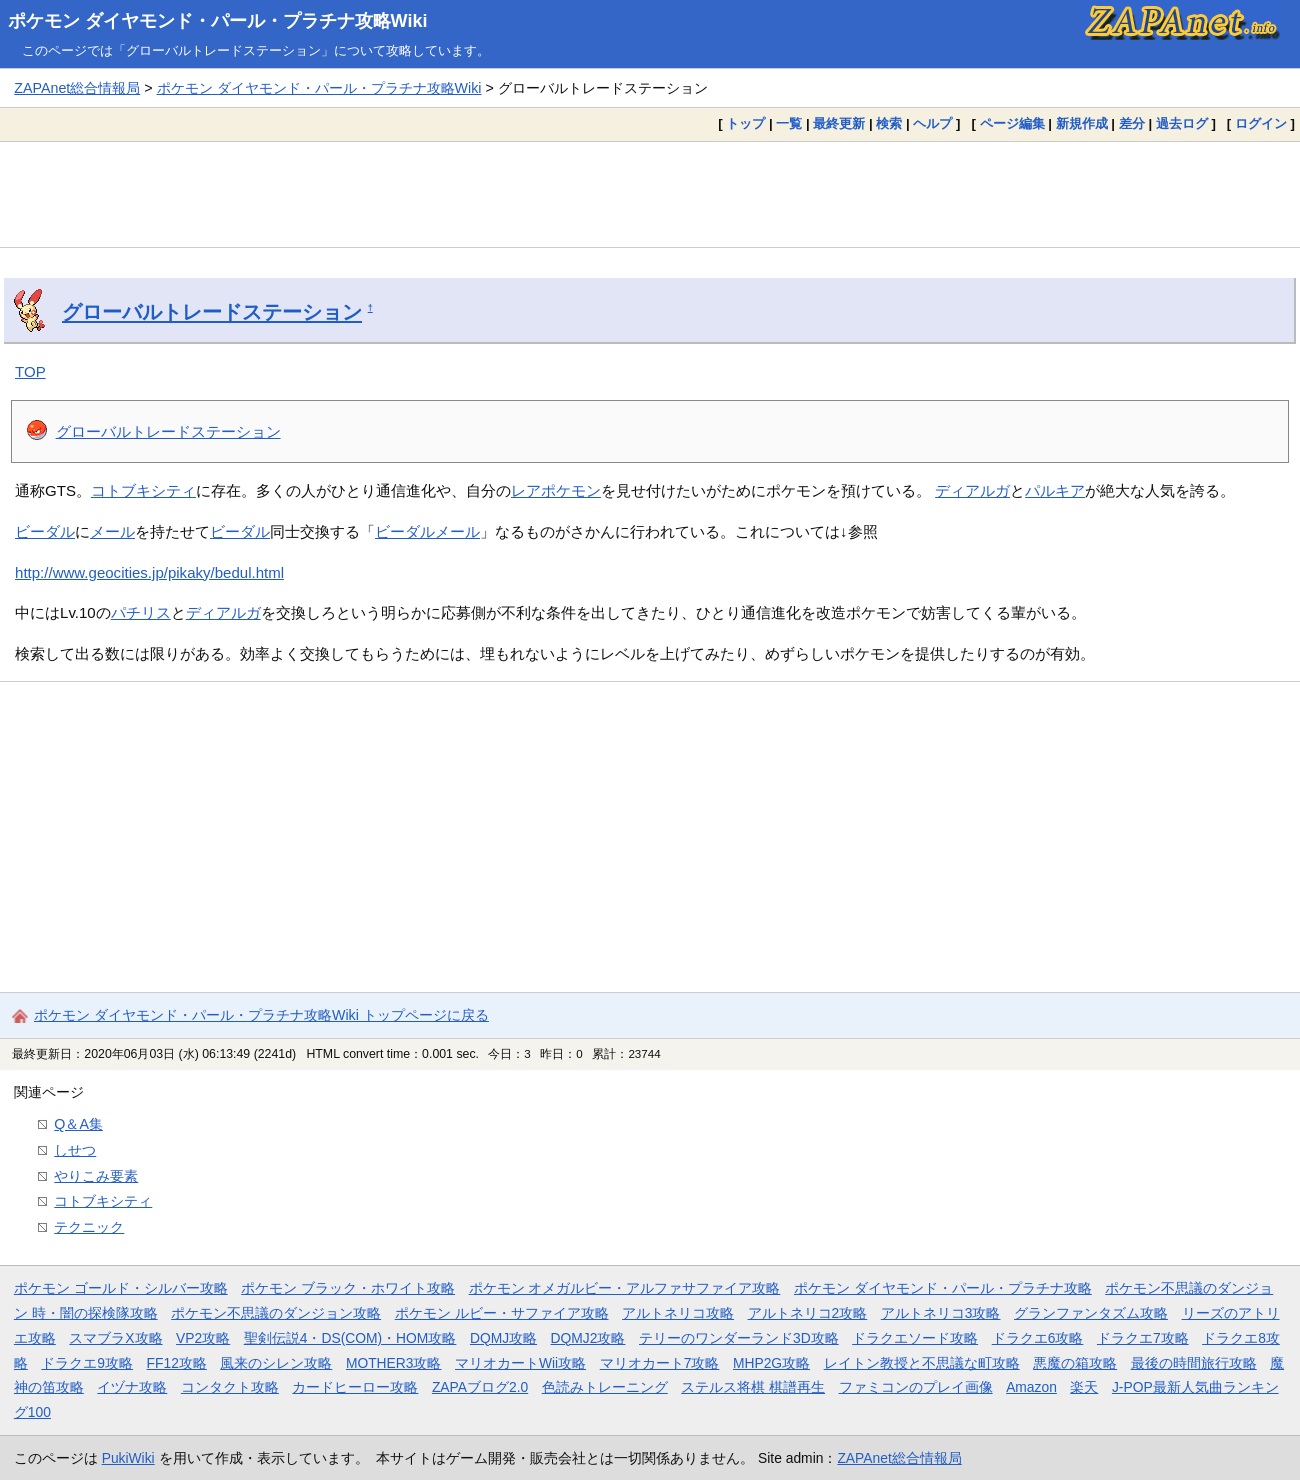 Image resolution: width=1300 pixels, height=1480 pixels. I want to click on ビーダル, so click(45, 531).